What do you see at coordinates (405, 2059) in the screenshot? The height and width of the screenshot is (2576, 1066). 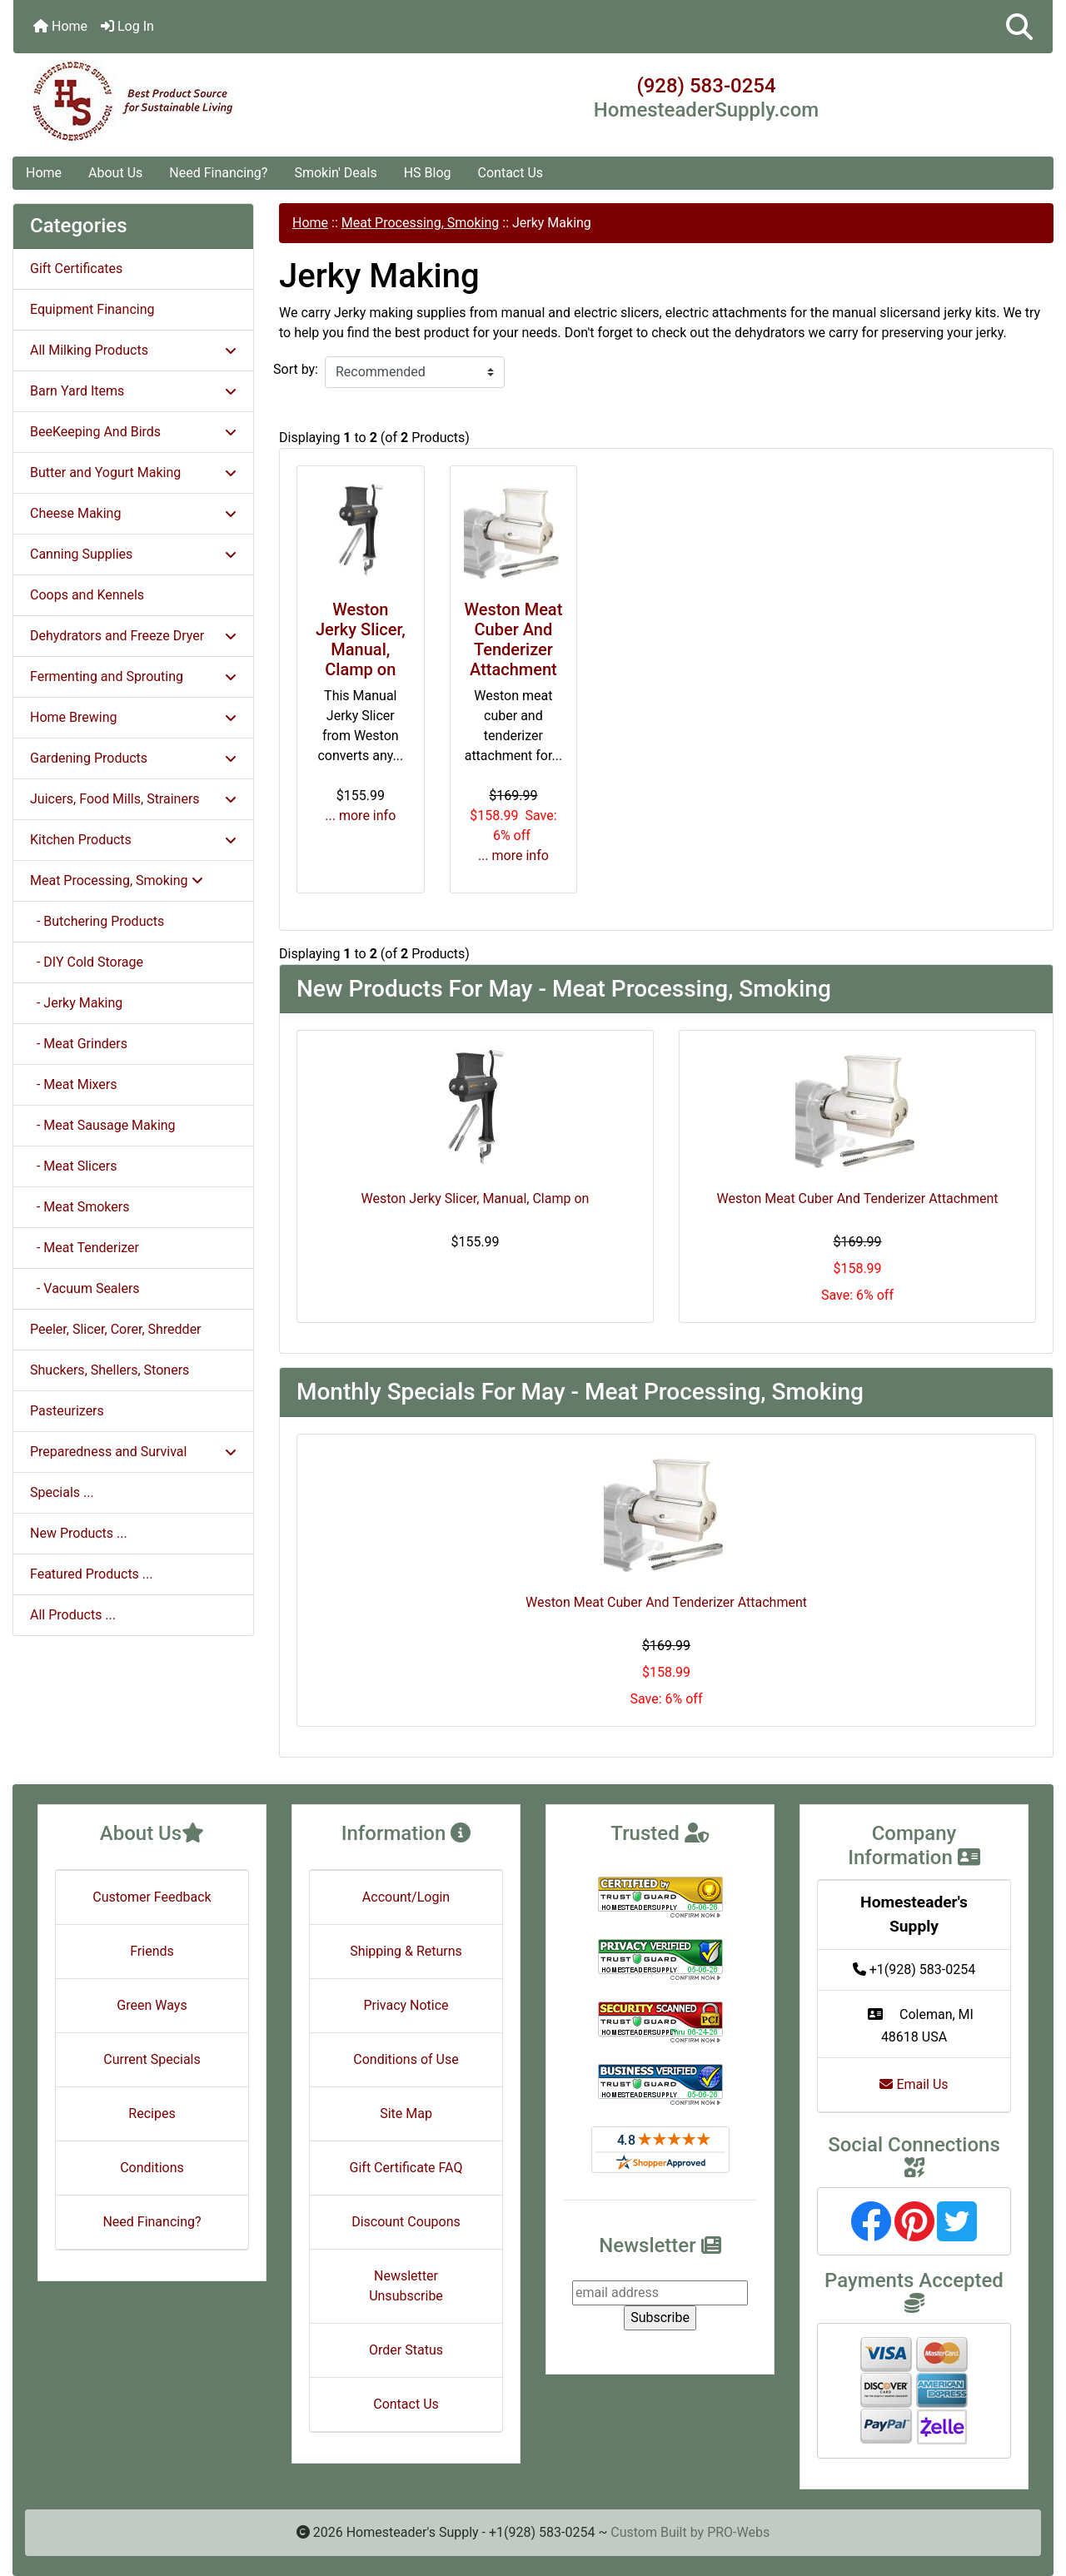 I see `Conditions of Use` at bounding box center [405, 2059].